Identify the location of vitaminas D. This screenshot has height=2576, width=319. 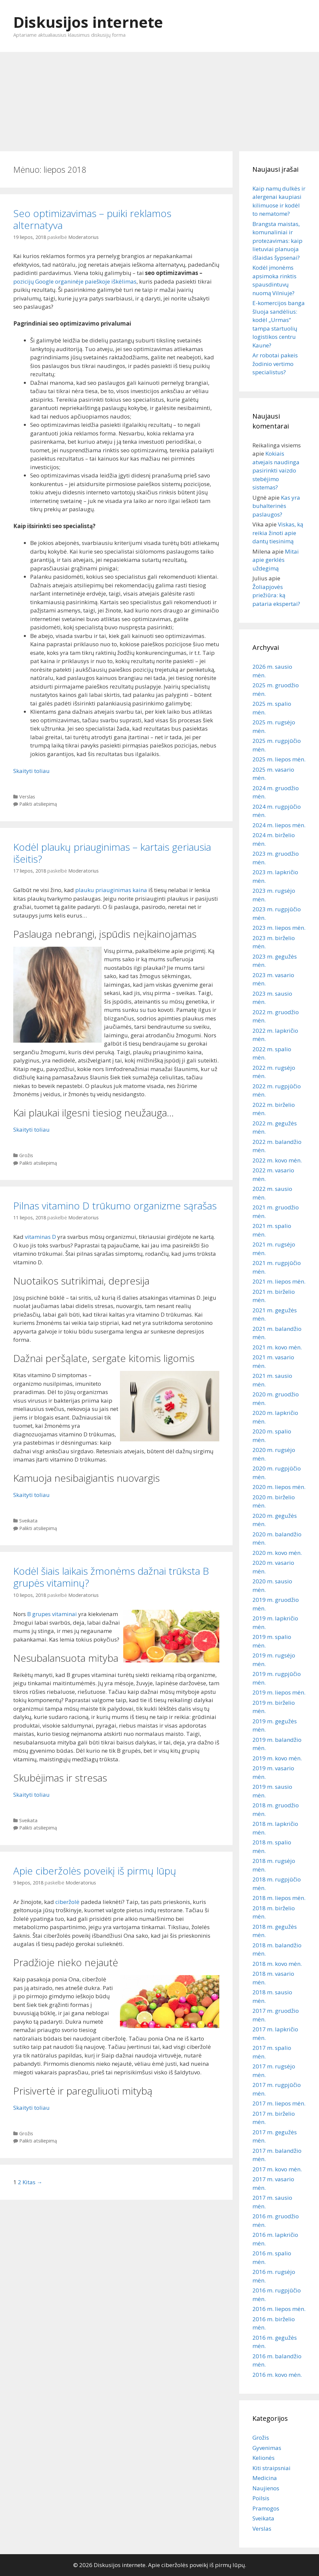
(40, 1237).